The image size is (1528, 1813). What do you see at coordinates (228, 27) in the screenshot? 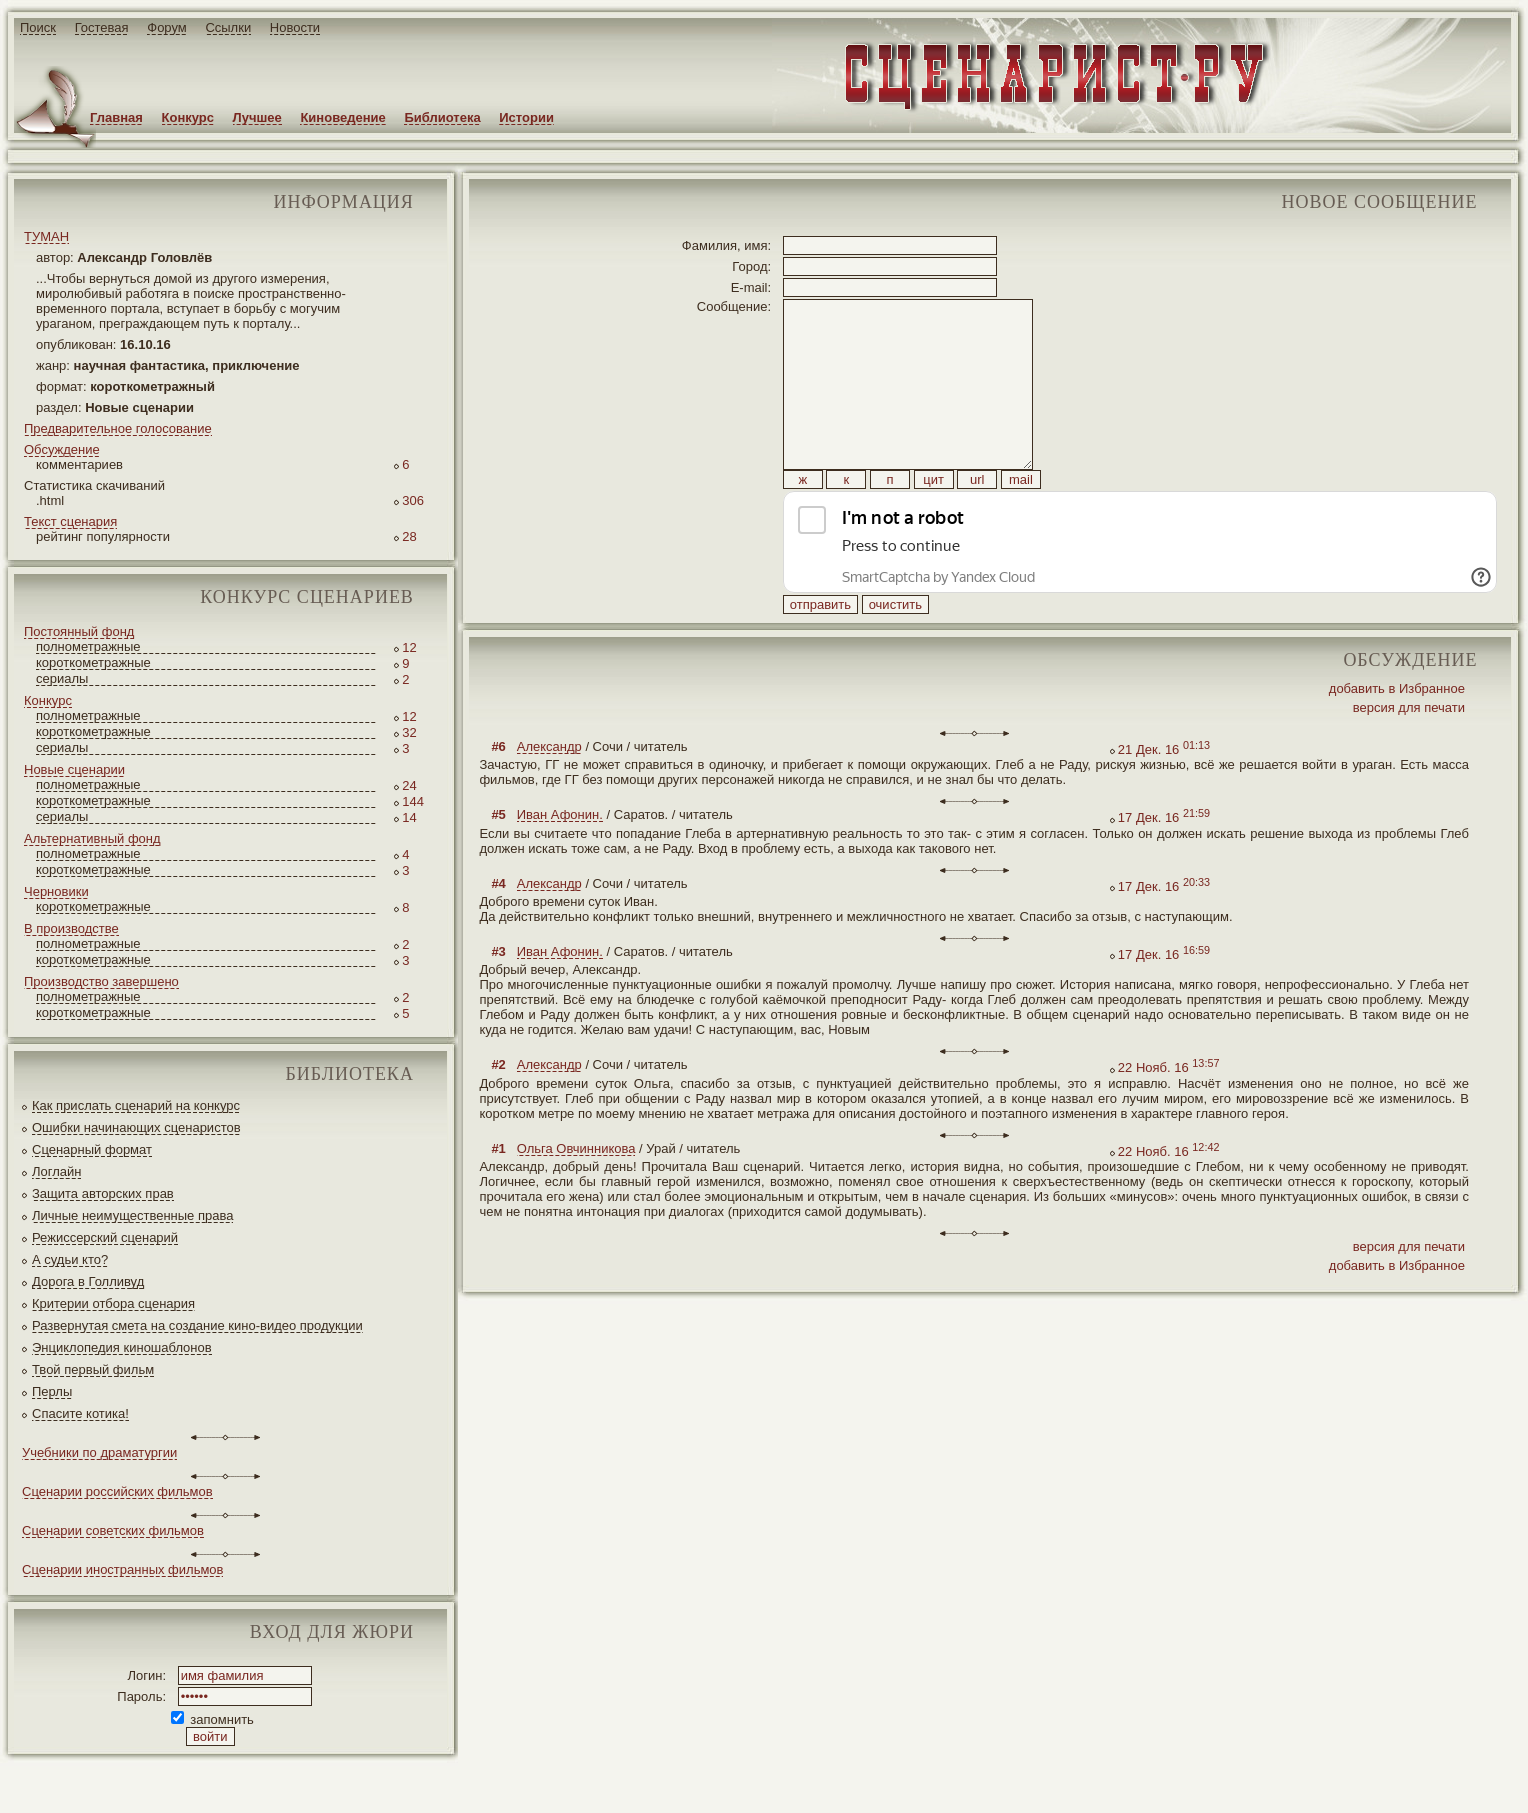
I see `Ссылки` at bounding box center [228, 27].